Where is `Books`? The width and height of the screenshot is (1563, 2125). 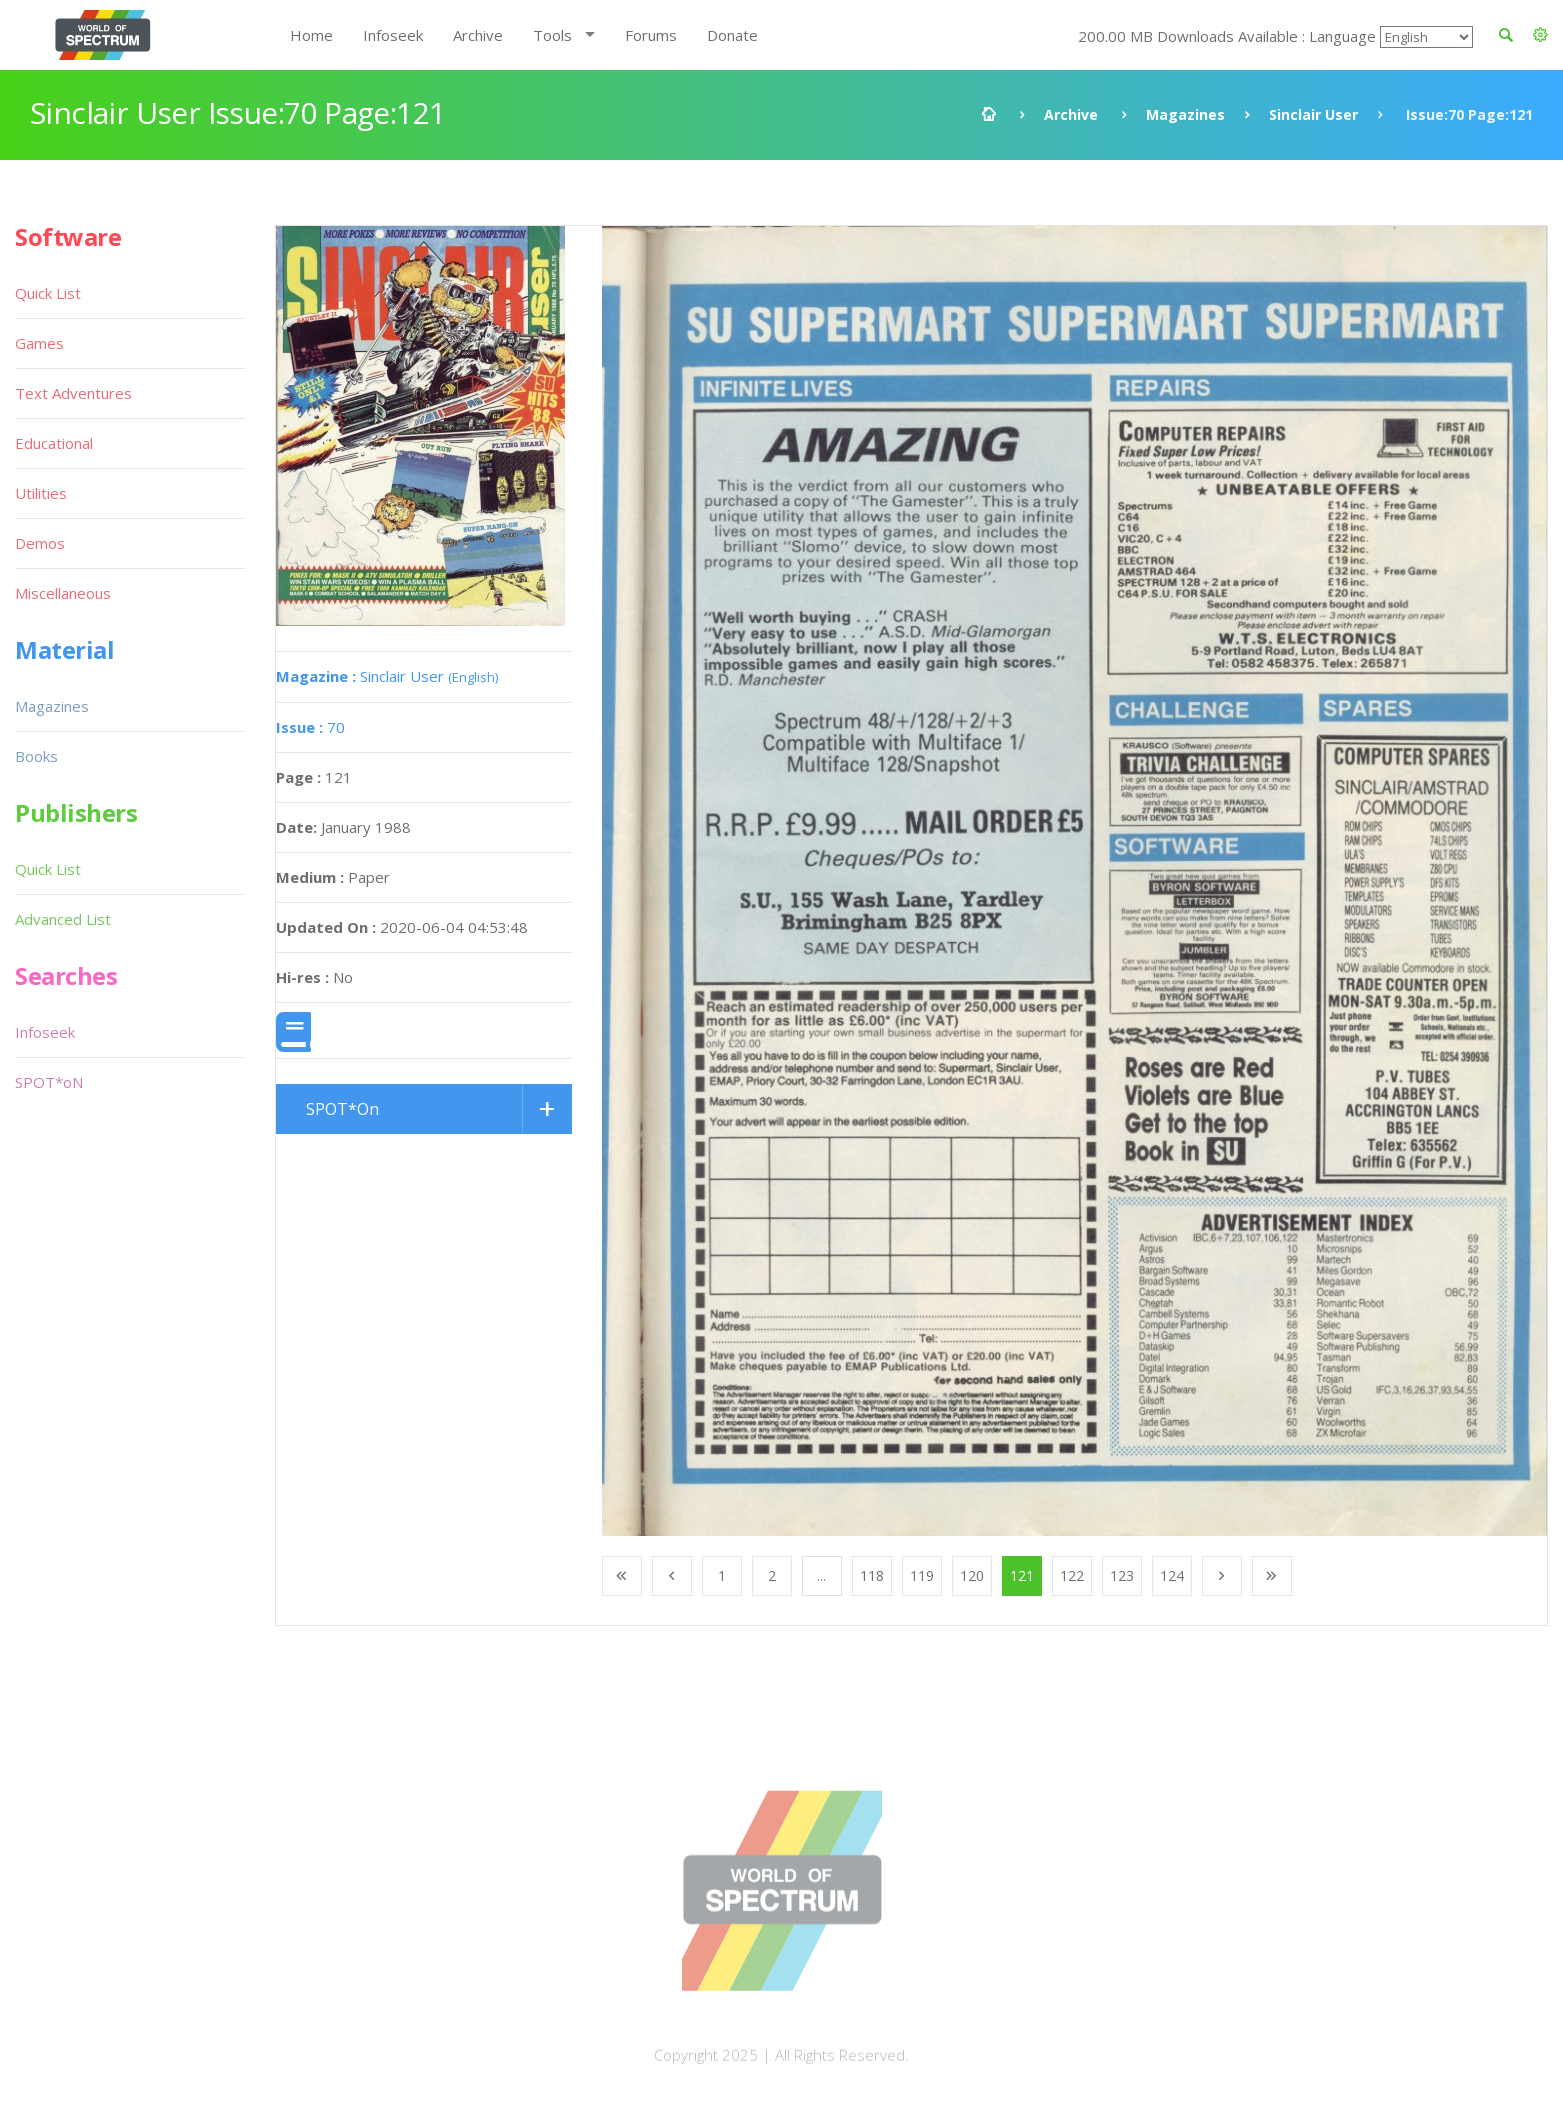 Books is located at coordinates (36, 756).